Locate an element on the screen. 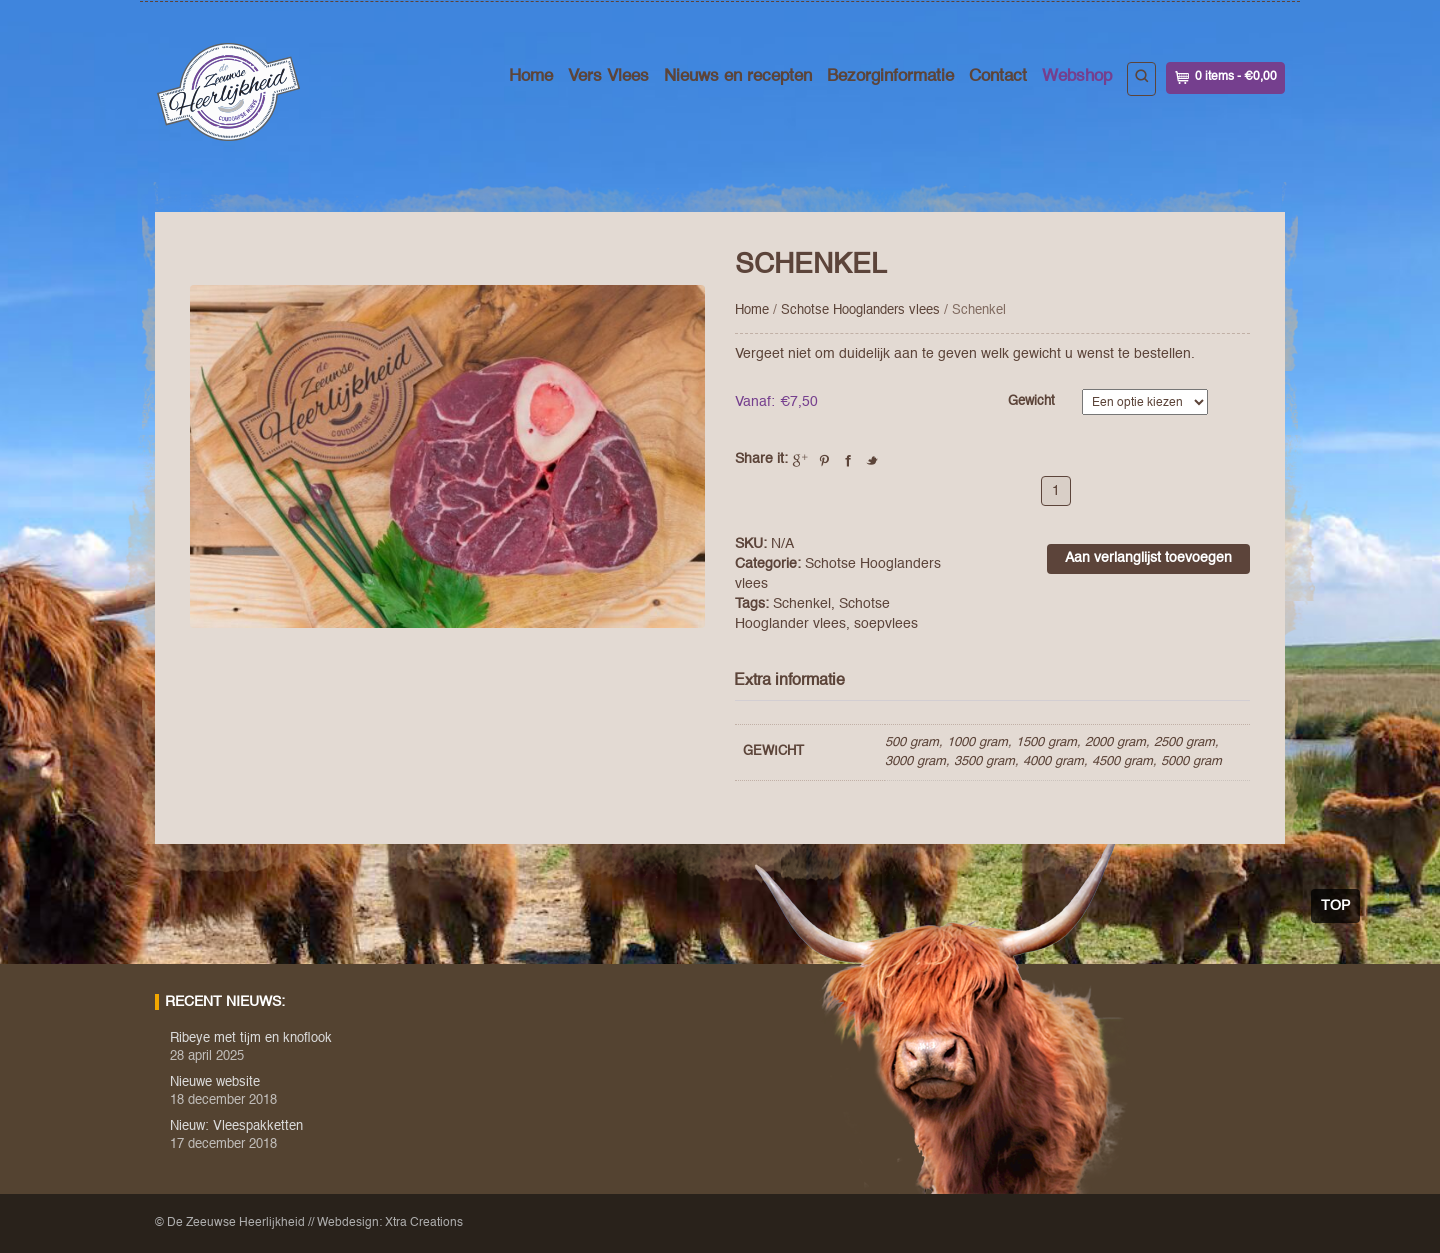 This screenshot has height=1253, width=1440. Nieuws en recepten is located at coordinates (738, 76).